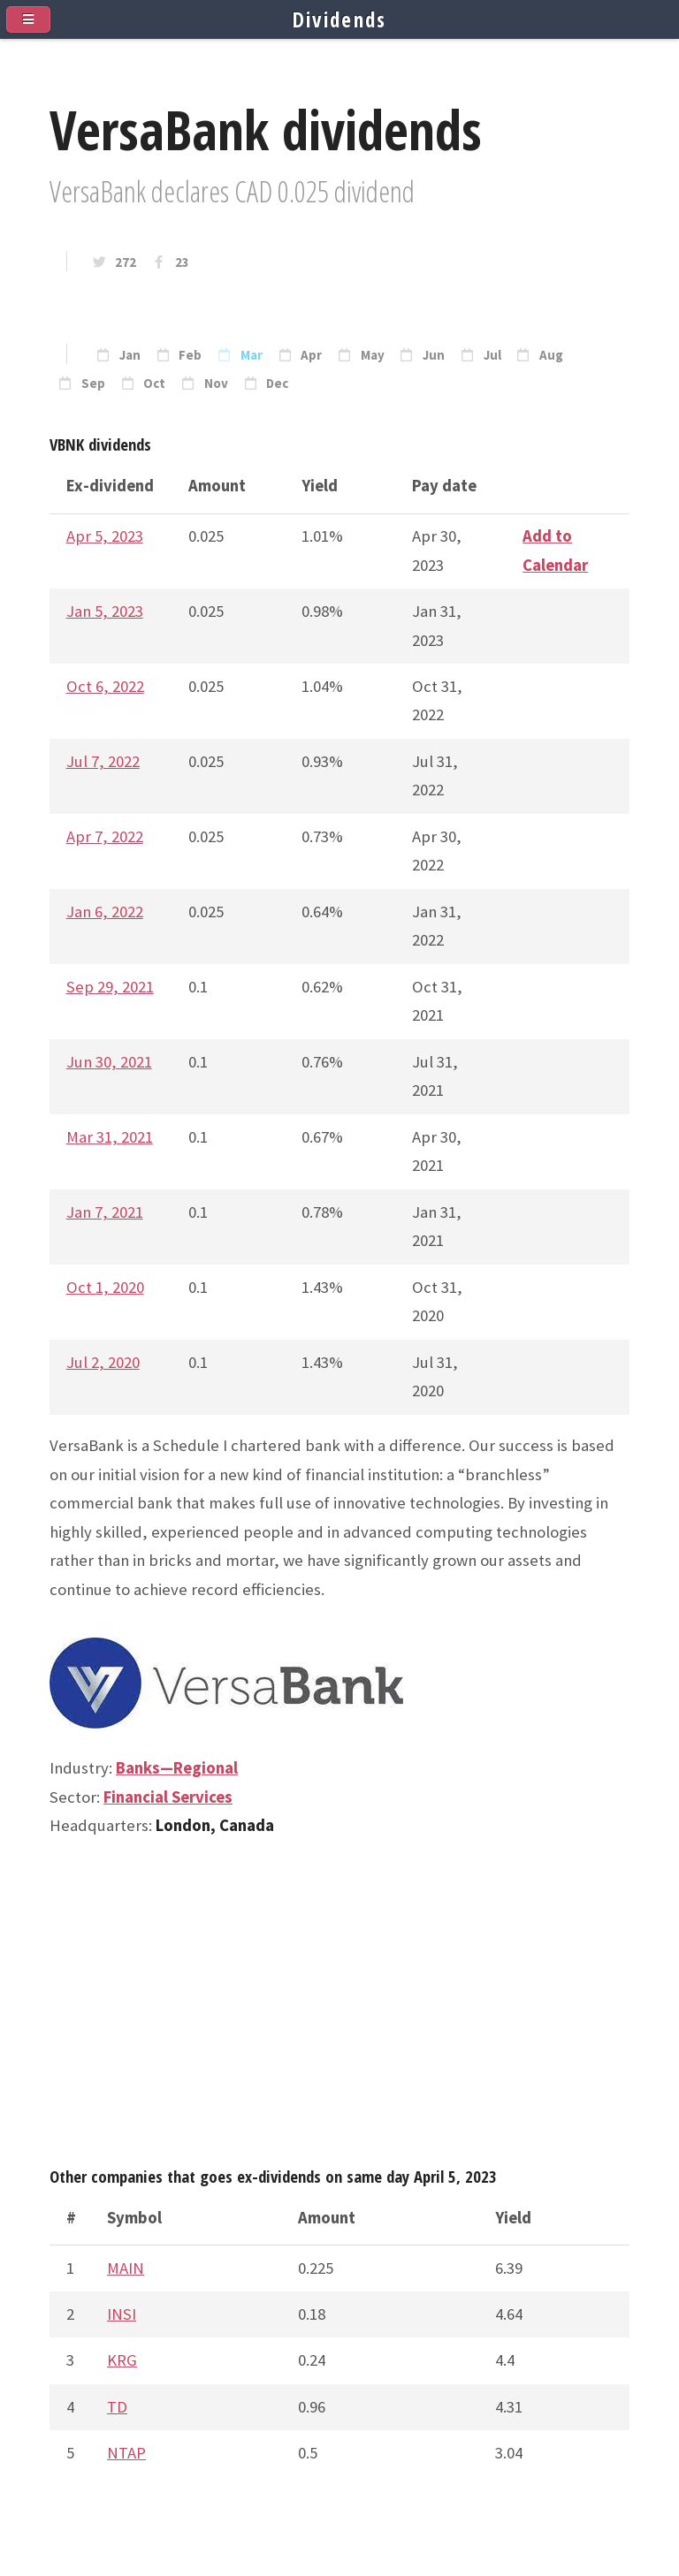  I want to click on MAIN, so click(125, 2268).